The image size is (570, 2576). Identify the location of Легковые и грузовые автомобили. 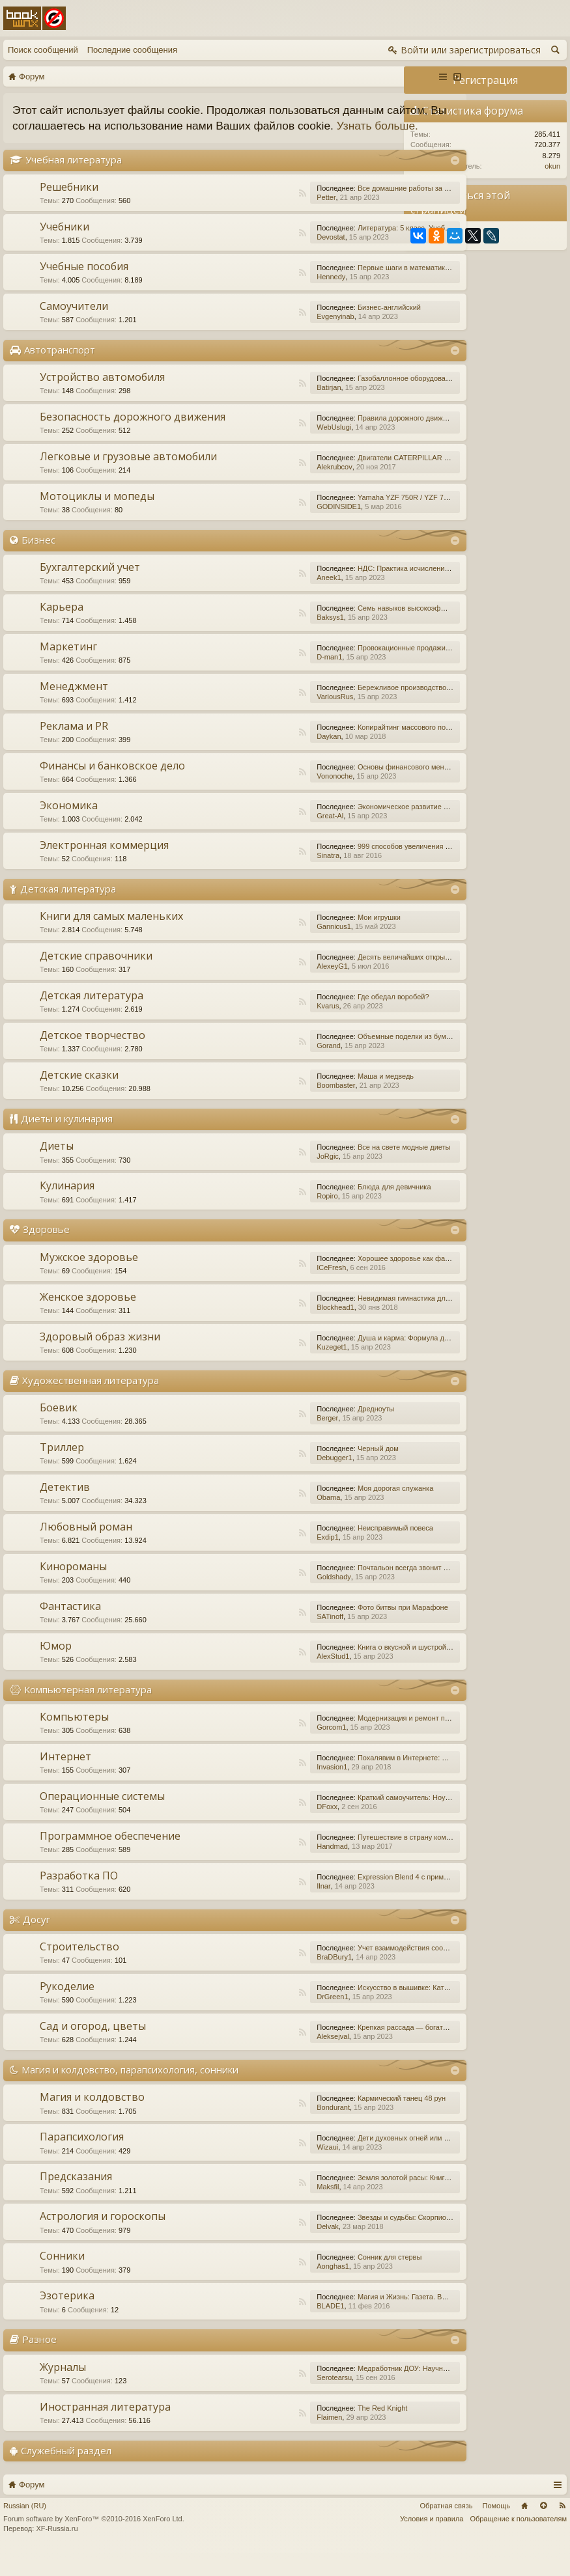
(128, 480).